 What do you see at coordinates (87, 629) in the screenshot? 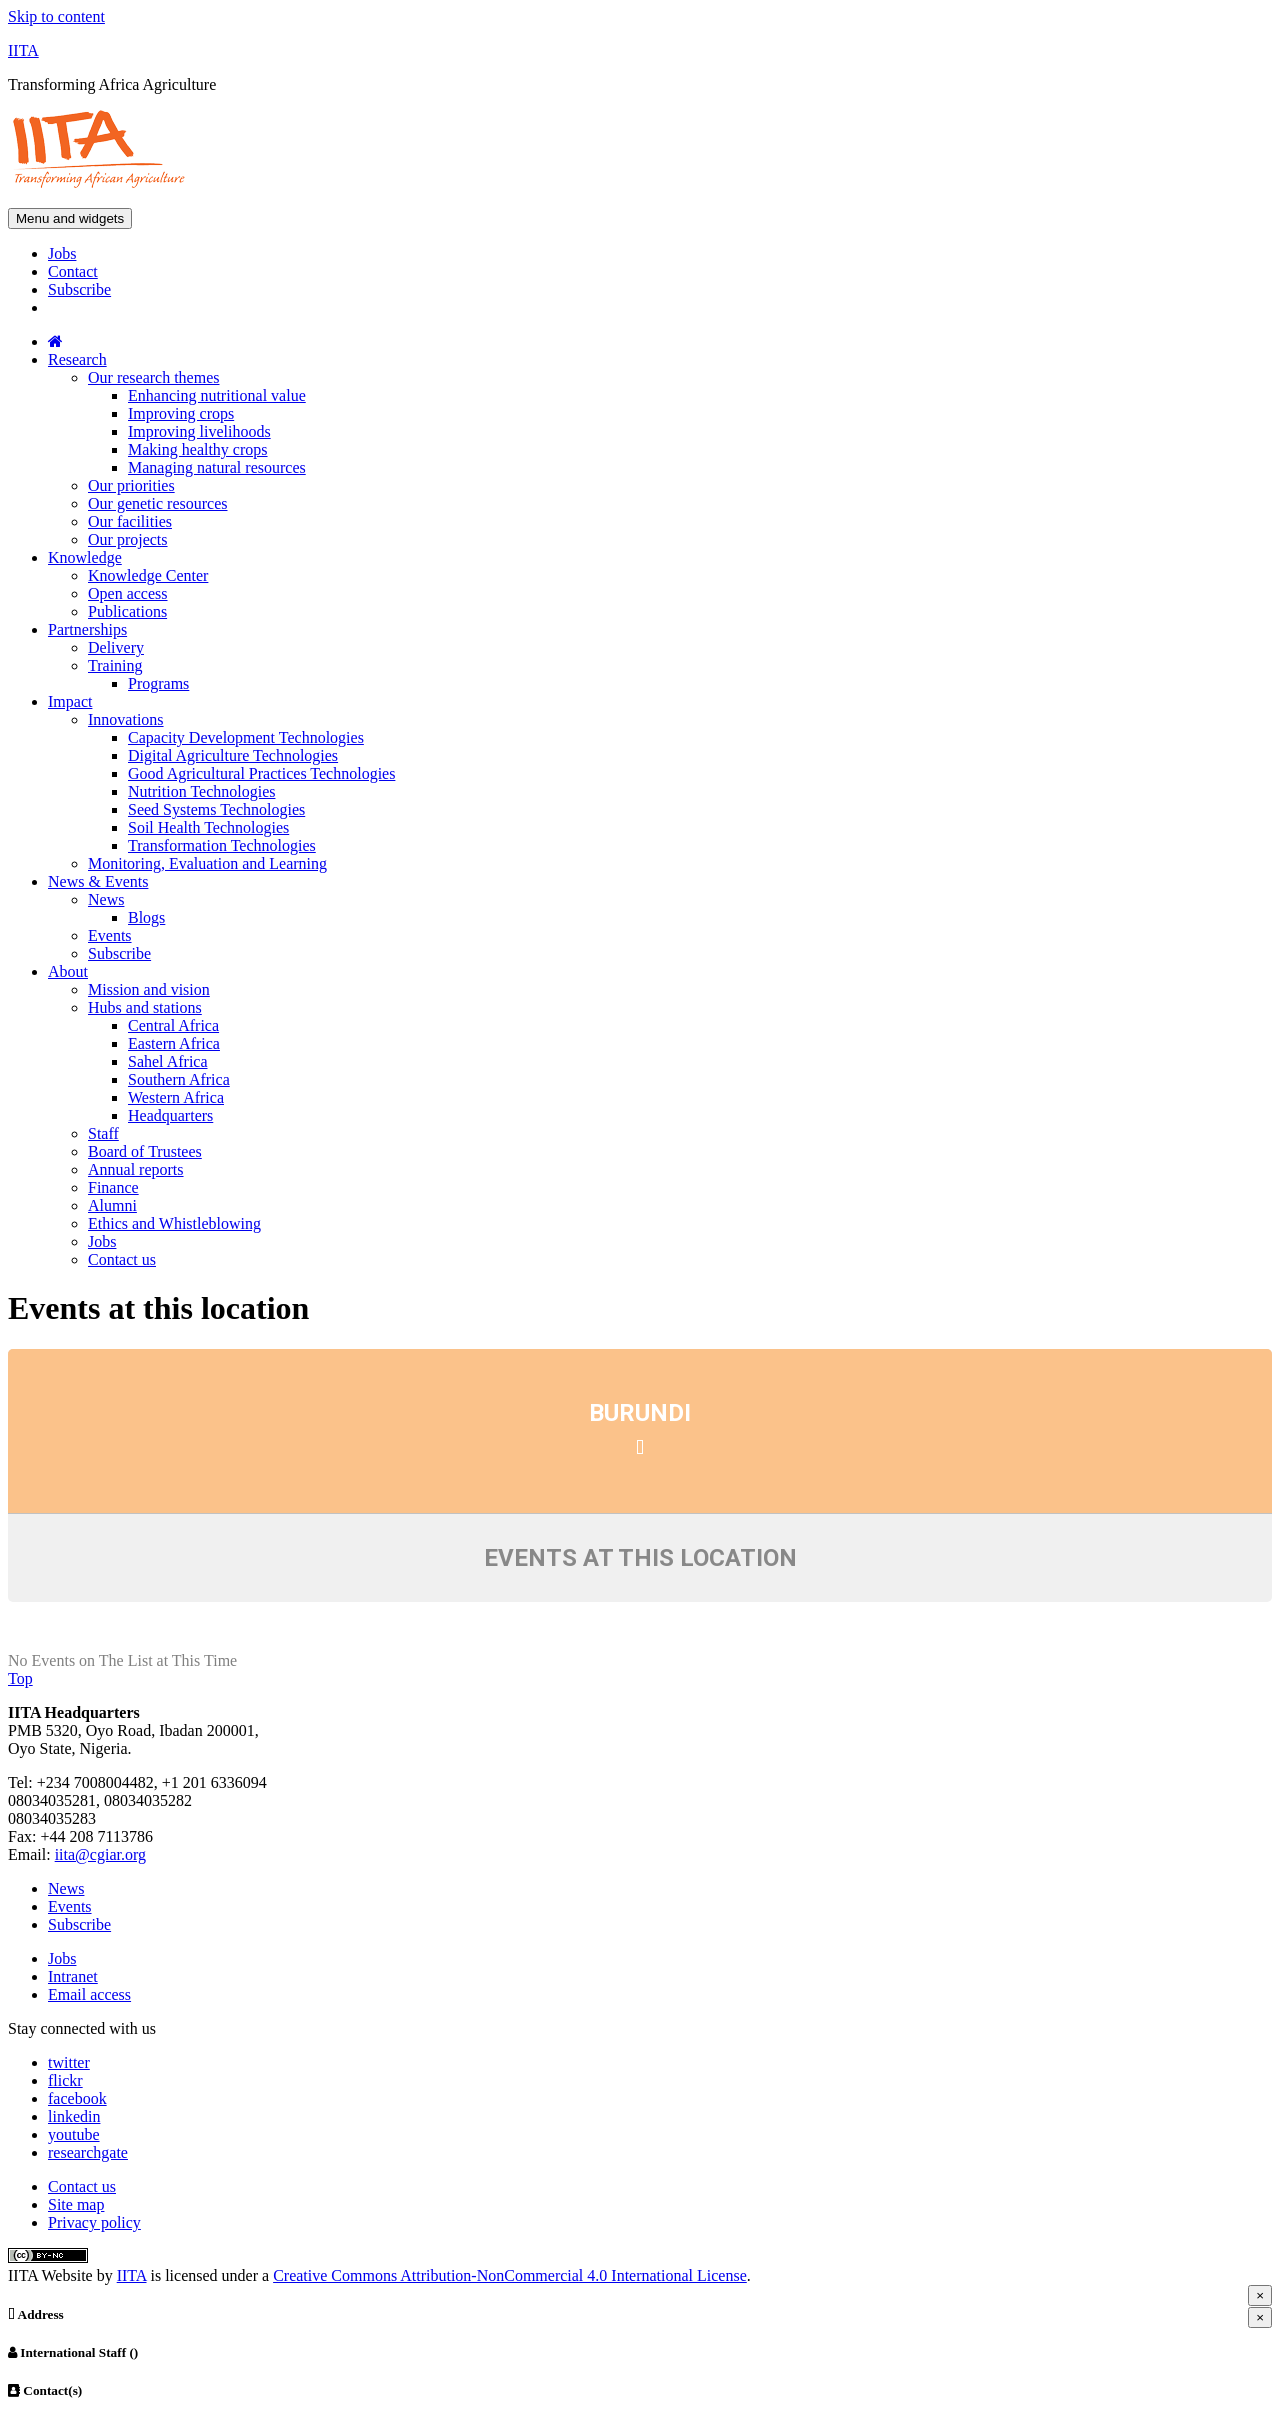
I see `Partnerships` at bounding box center [87, 629].